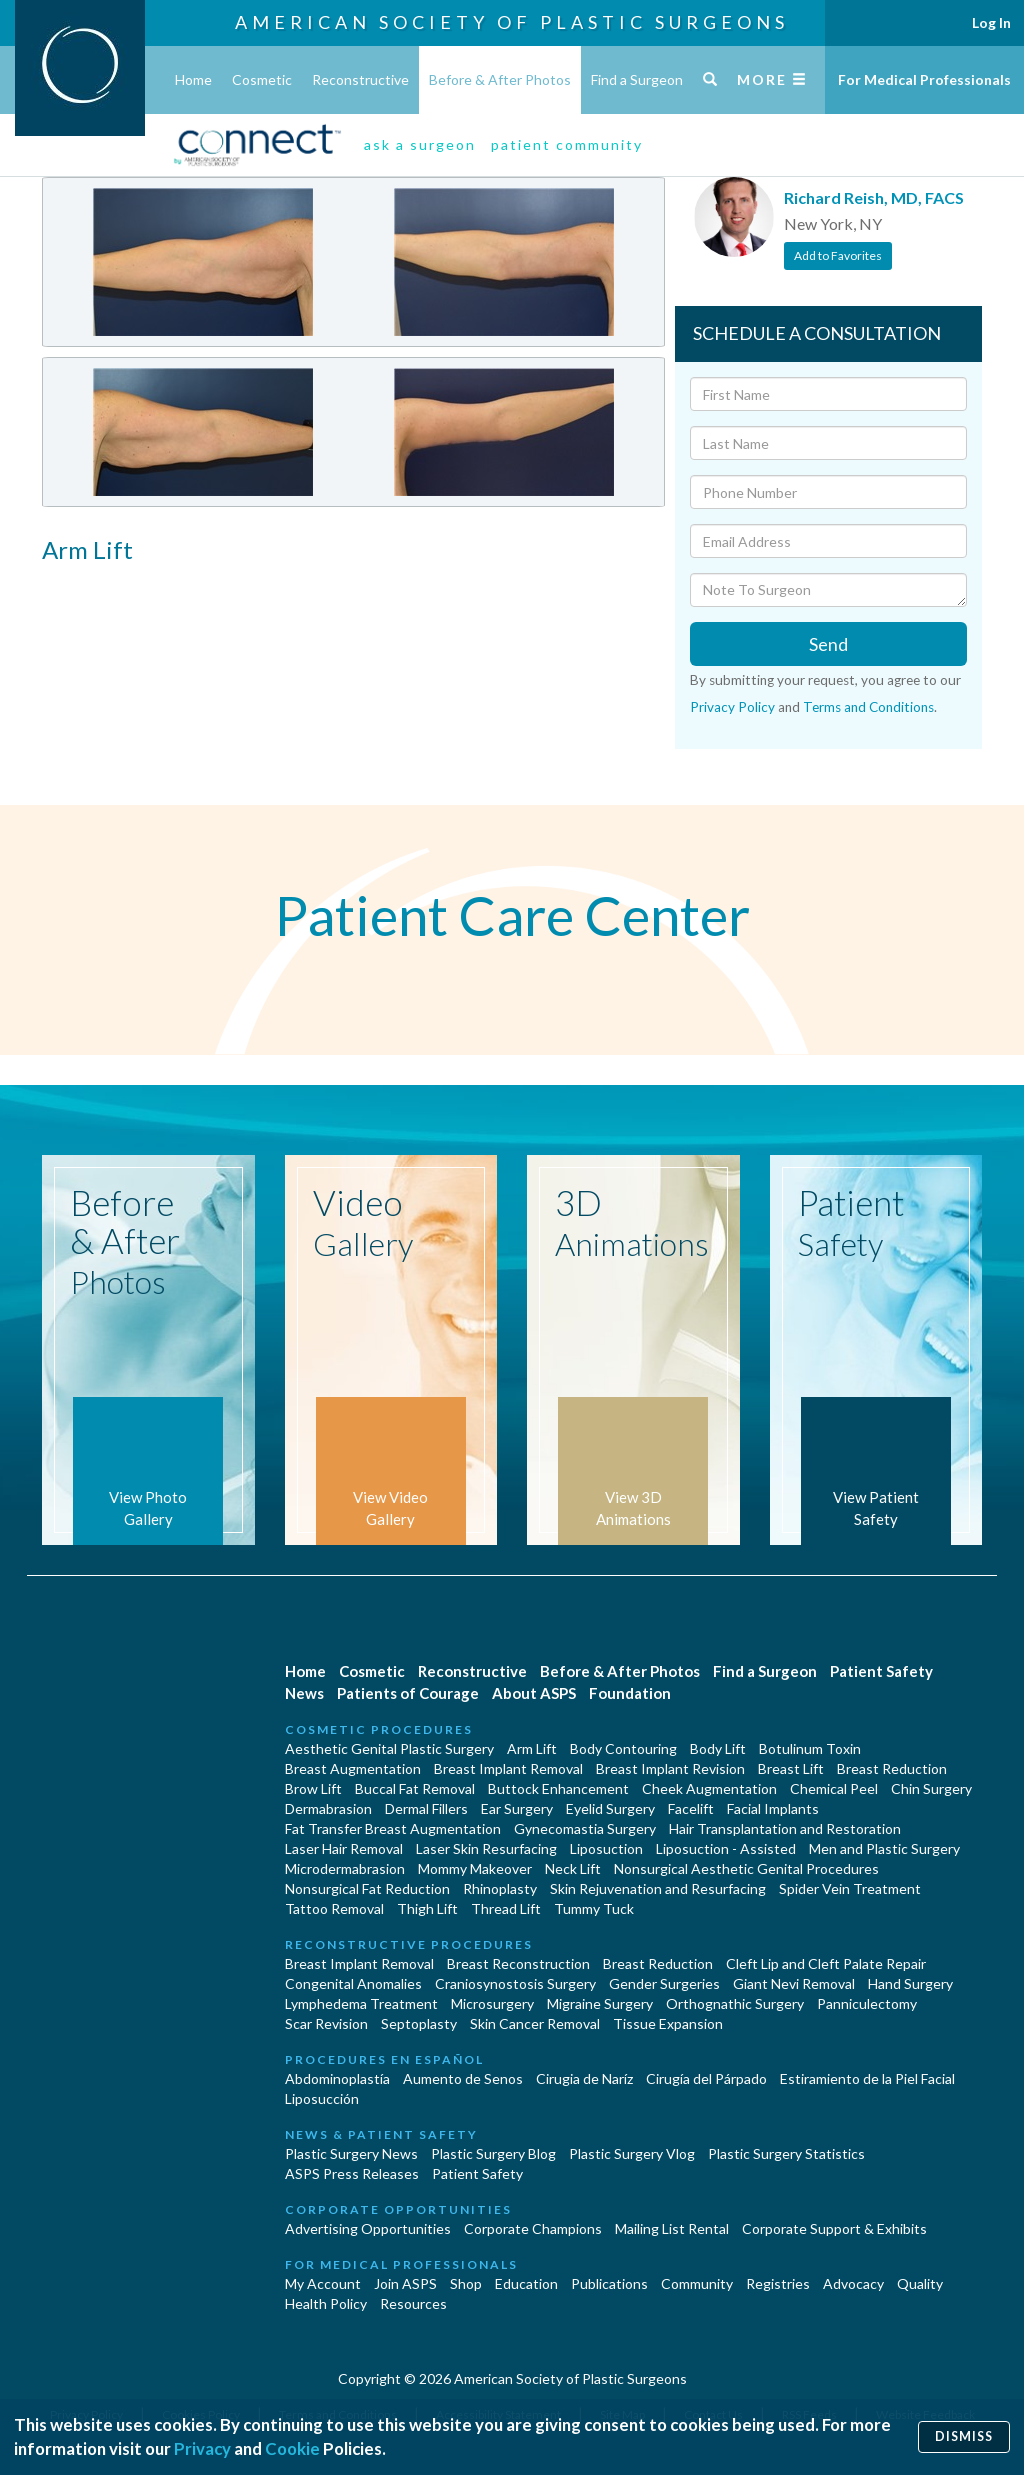  Describe the element at coordinates (672, 2228) in the screenshot. I see `Mailing List Rental` at that location.